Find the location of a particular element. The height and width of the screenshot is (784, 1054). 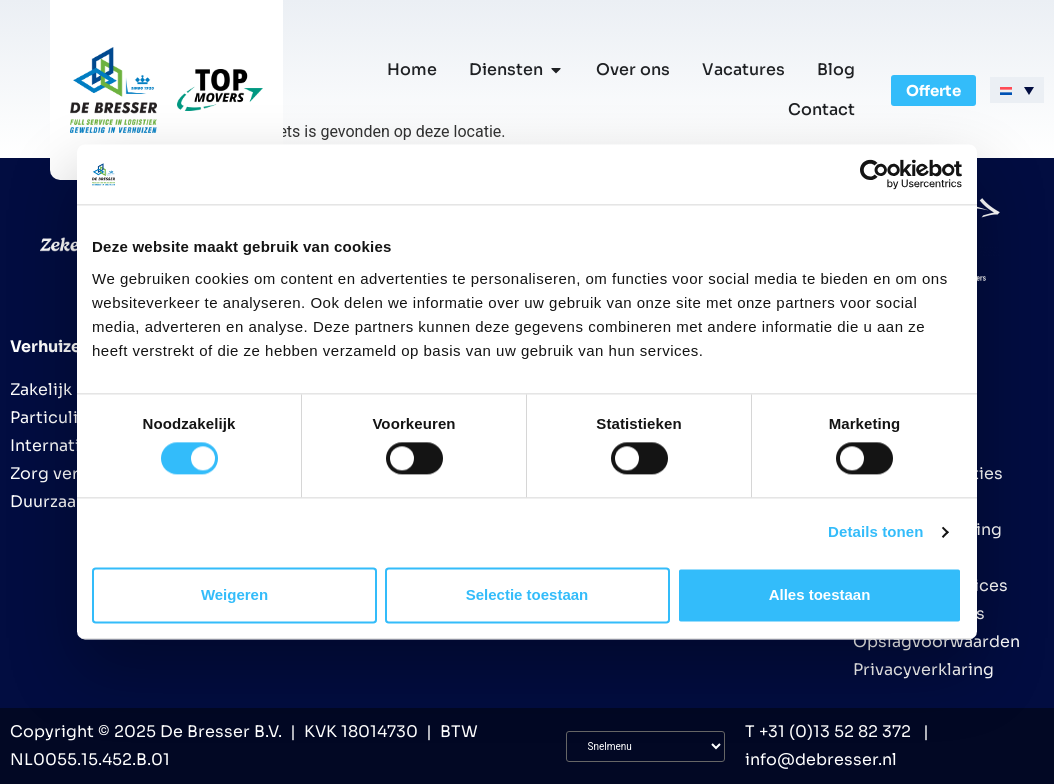

Opslagvoorwaarden is located at coordinates (936, 641).